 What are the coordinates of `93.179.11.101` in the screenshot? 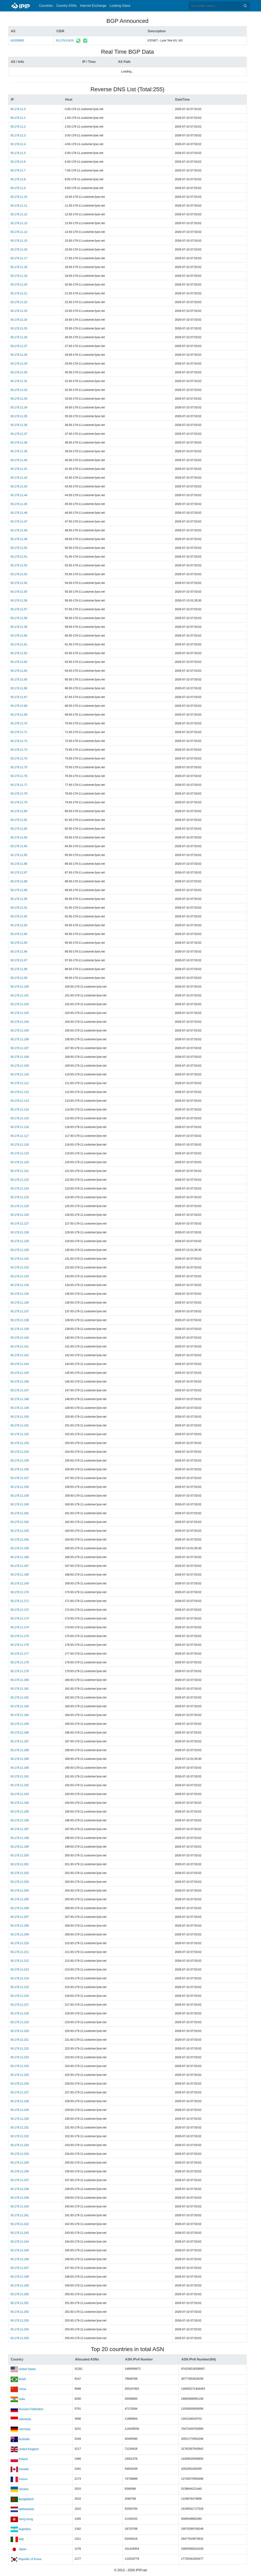 It's located at (20, 995).